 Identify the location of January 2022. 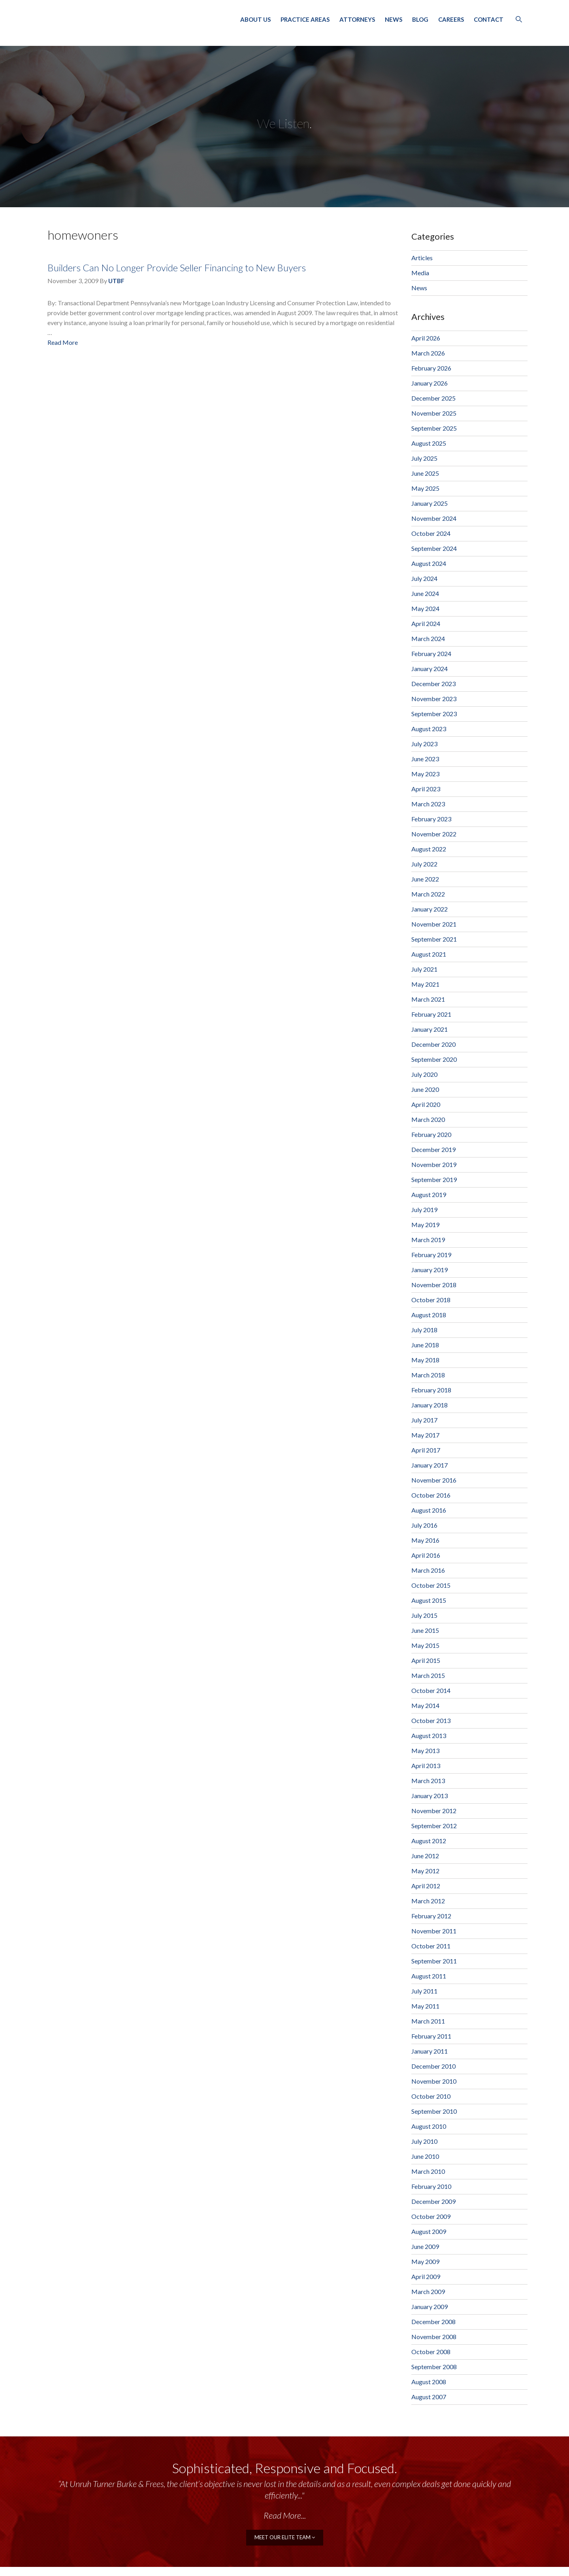
(429, 909).